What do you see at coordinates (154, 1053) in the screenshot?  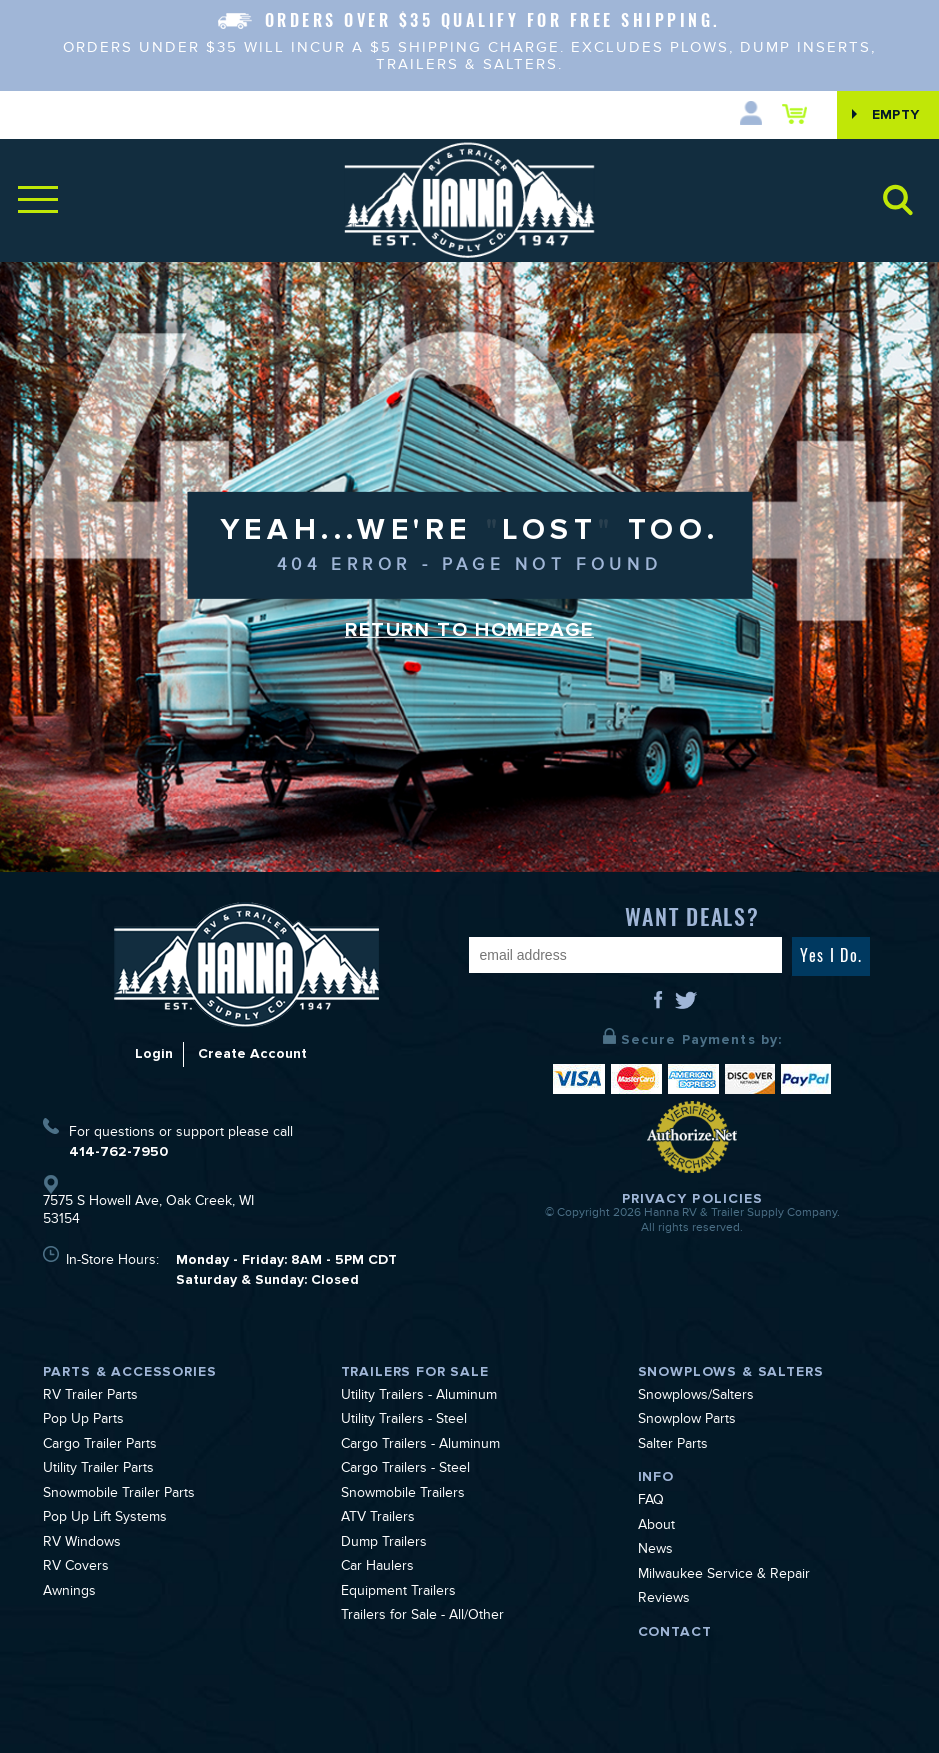 I see `Login` at bounding box center [154, 1053].